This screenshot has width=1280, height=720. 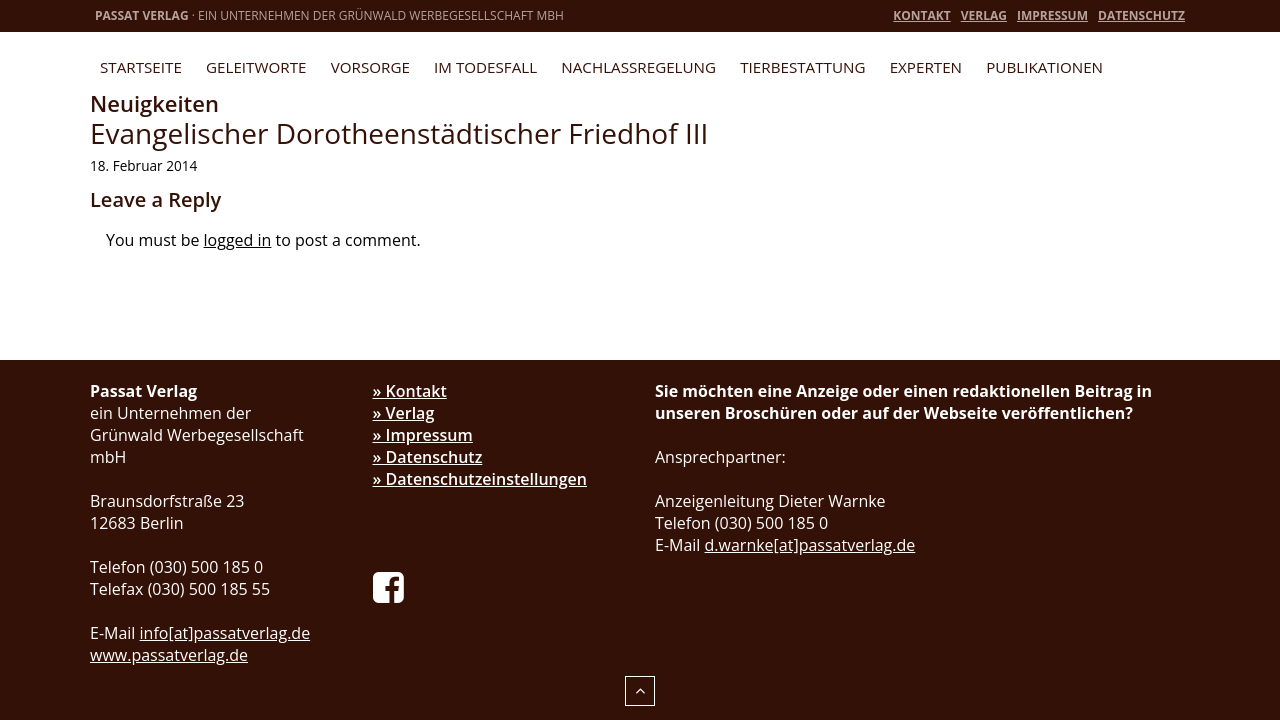 What do you see at coordinates (480, 479) in the screenshot?
I see `» Datenschutzeinstellungen` at bounding box center [480, 479].